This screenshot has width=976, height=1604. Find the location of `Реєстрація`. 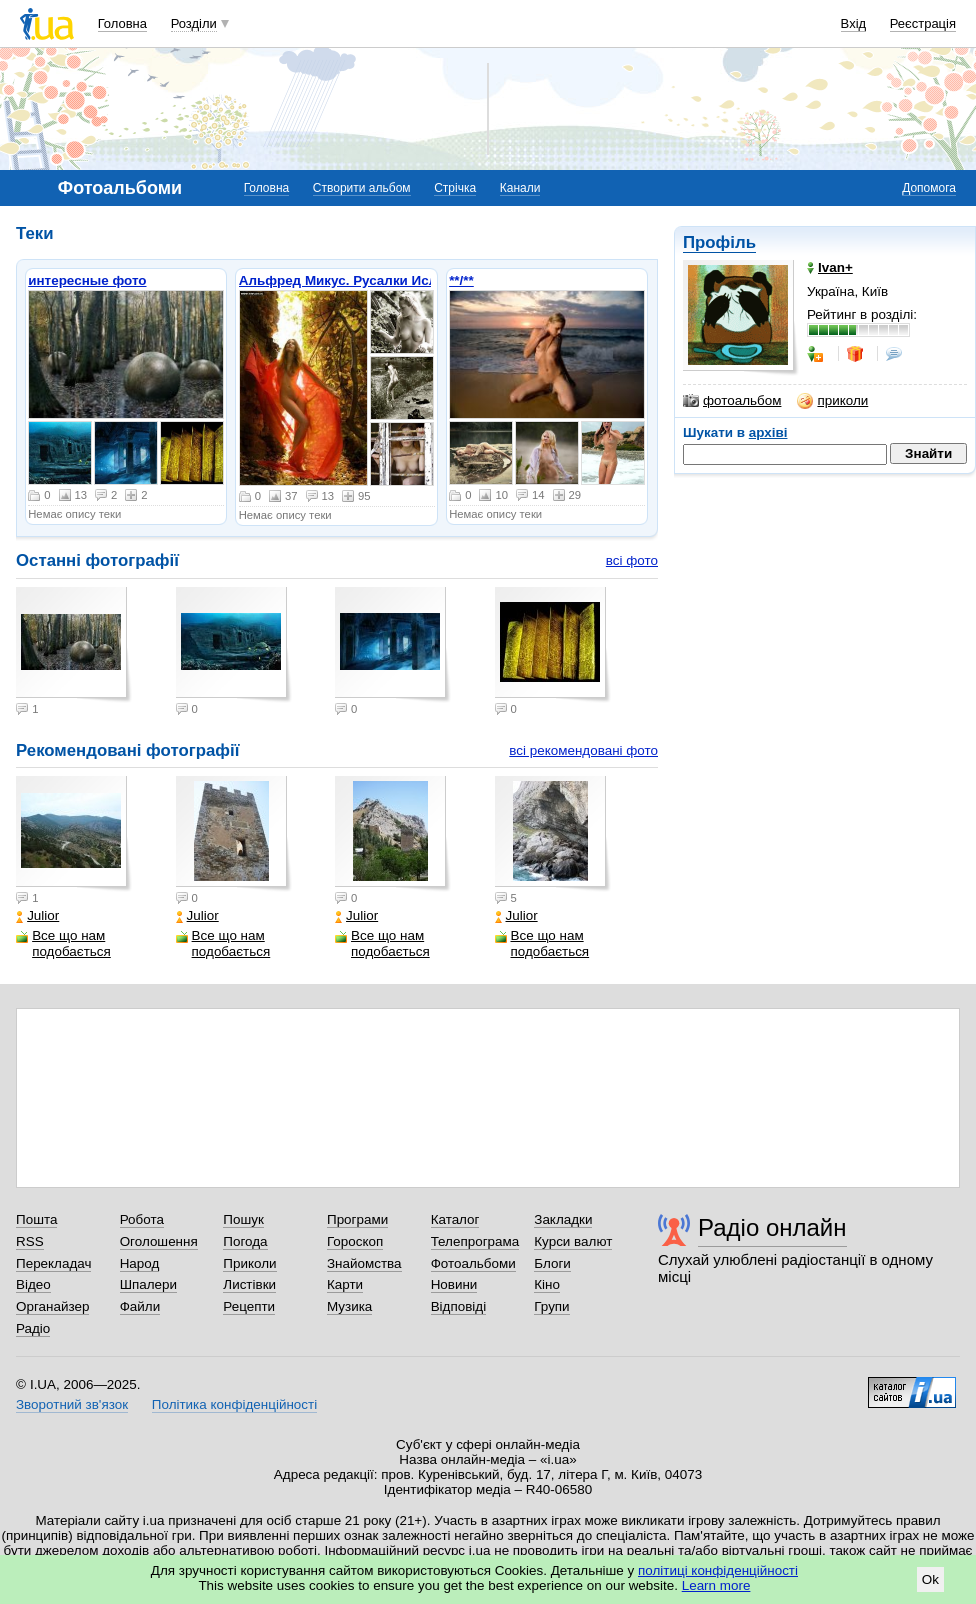

Реєстрація is located at coordinates (923, 23).